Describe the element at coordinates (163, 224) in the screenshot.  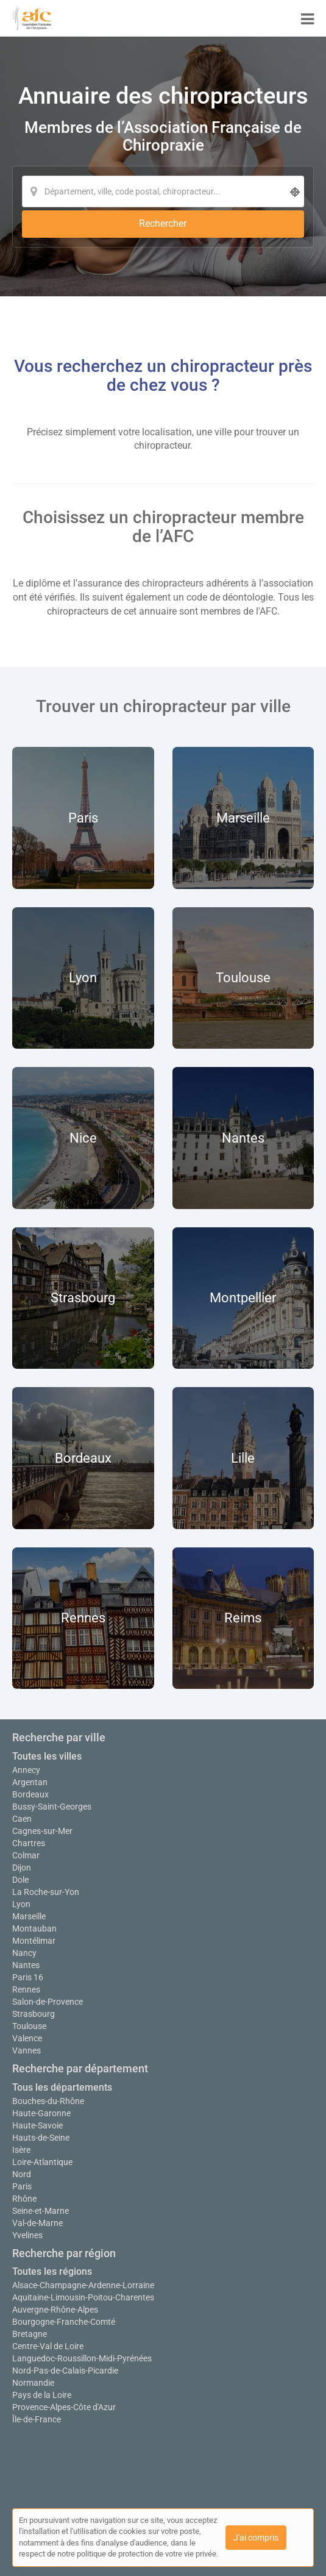
I see `[Rechercher]` at that location.